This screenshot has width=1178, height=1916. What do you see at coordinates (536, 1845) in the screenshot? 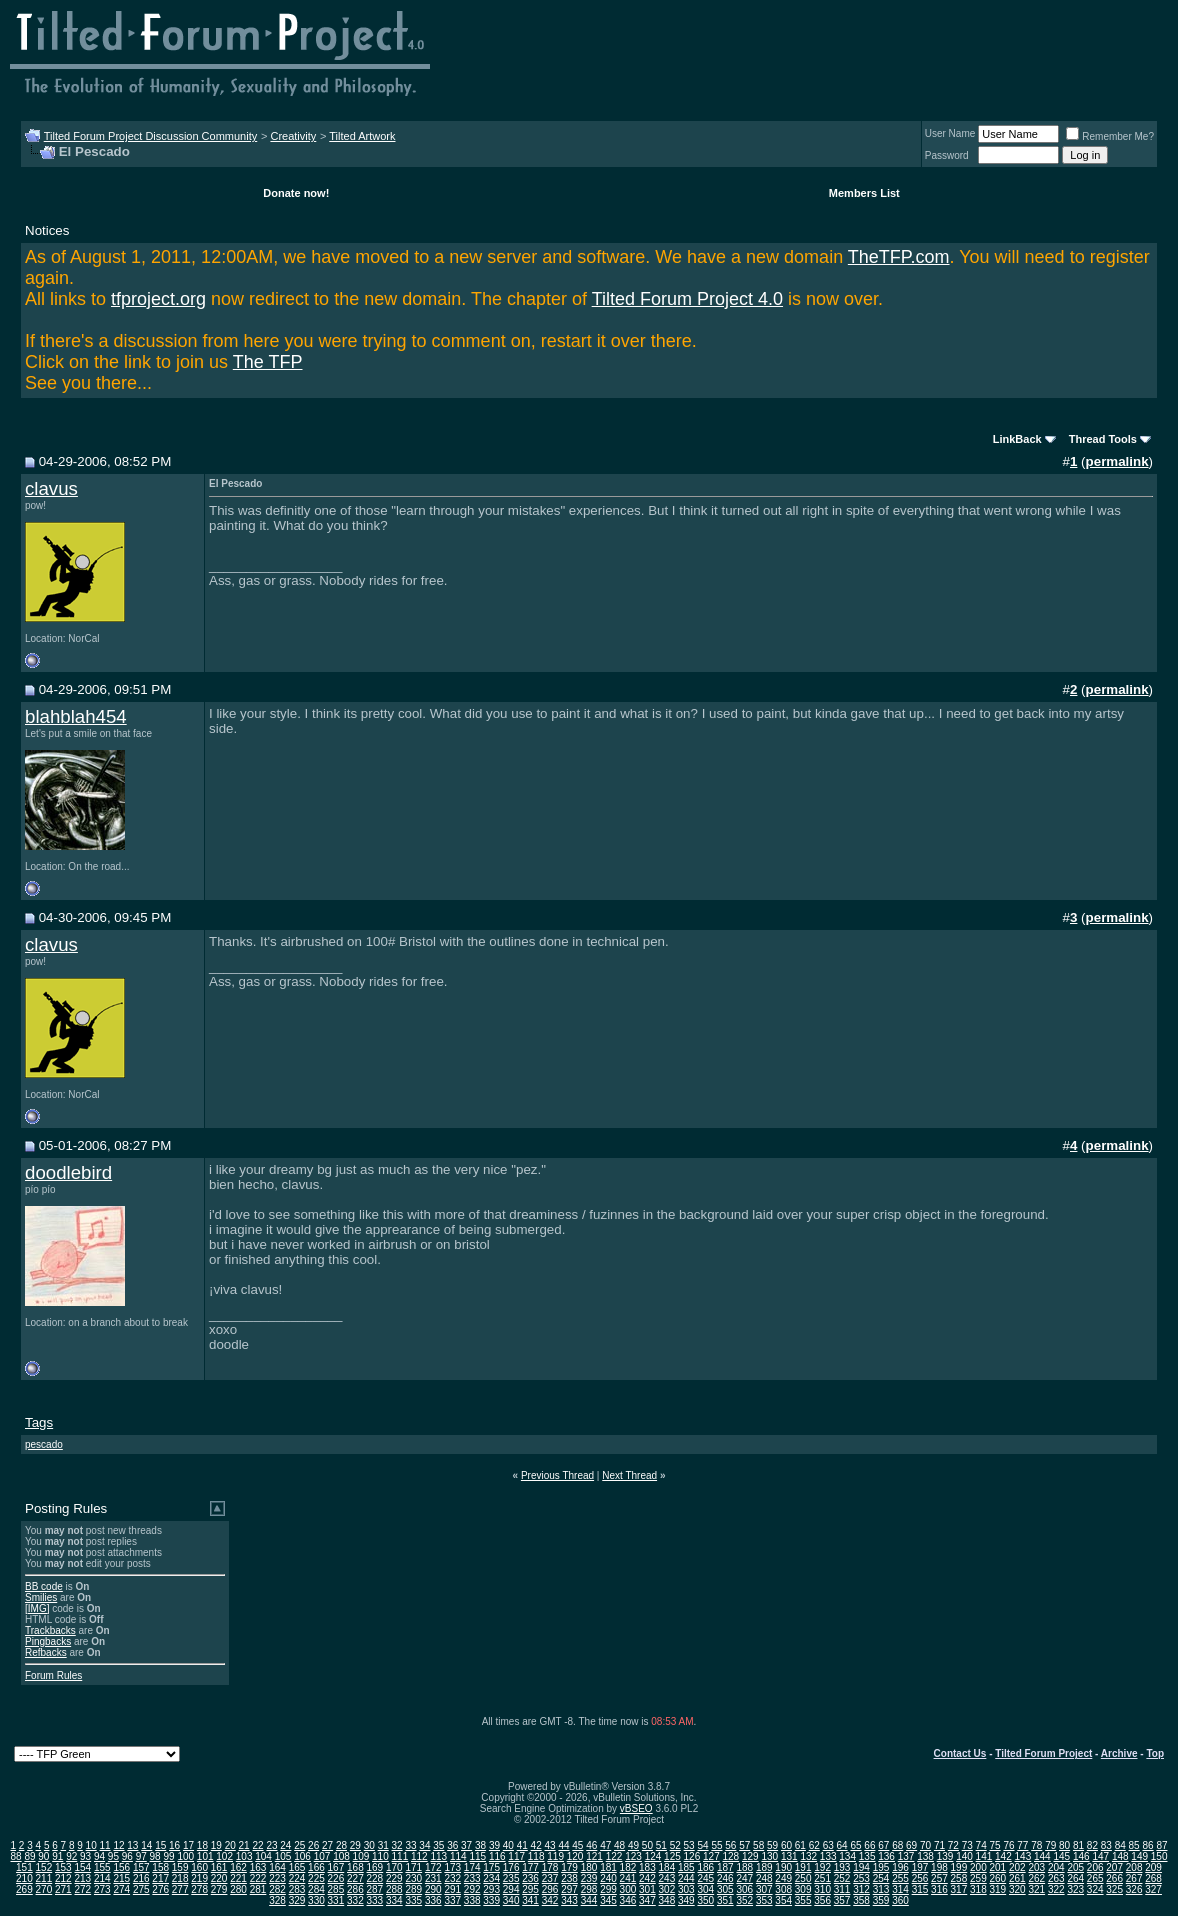
I see `42` at bounding box center [536, 1845].